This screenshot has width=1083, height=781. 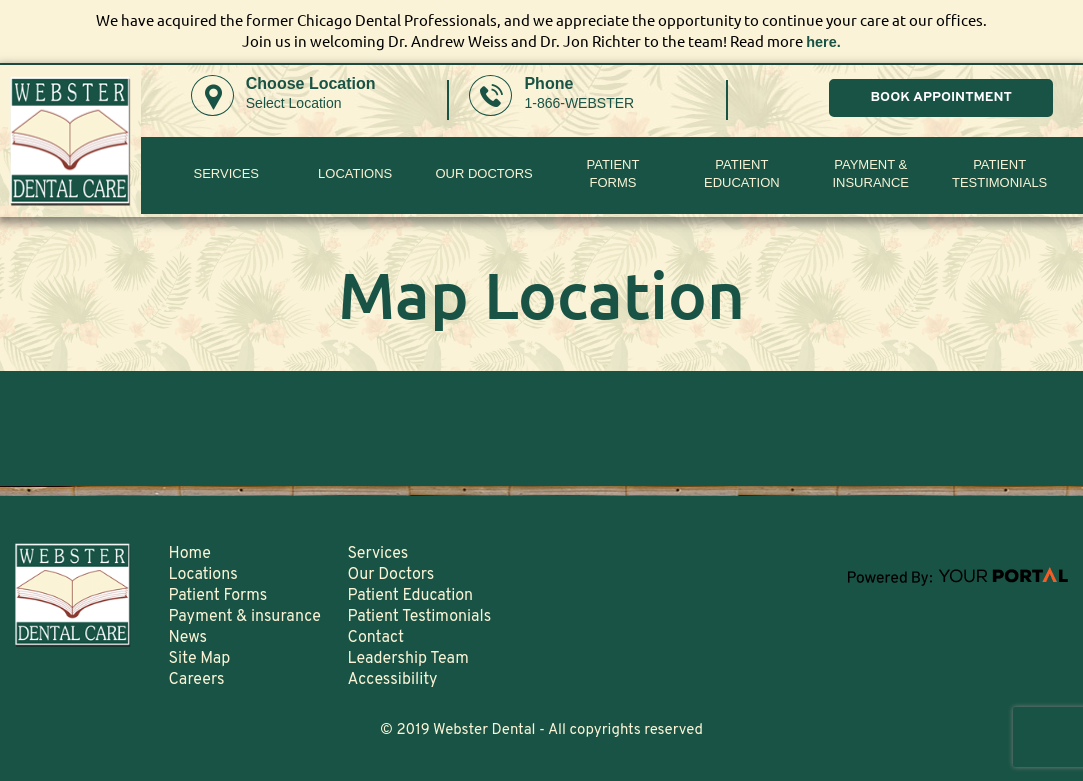 What do you see at coordinates (579, 102) in the screenshot?
I see `1-866-WEBSTER` at bounding box center [579, 102].